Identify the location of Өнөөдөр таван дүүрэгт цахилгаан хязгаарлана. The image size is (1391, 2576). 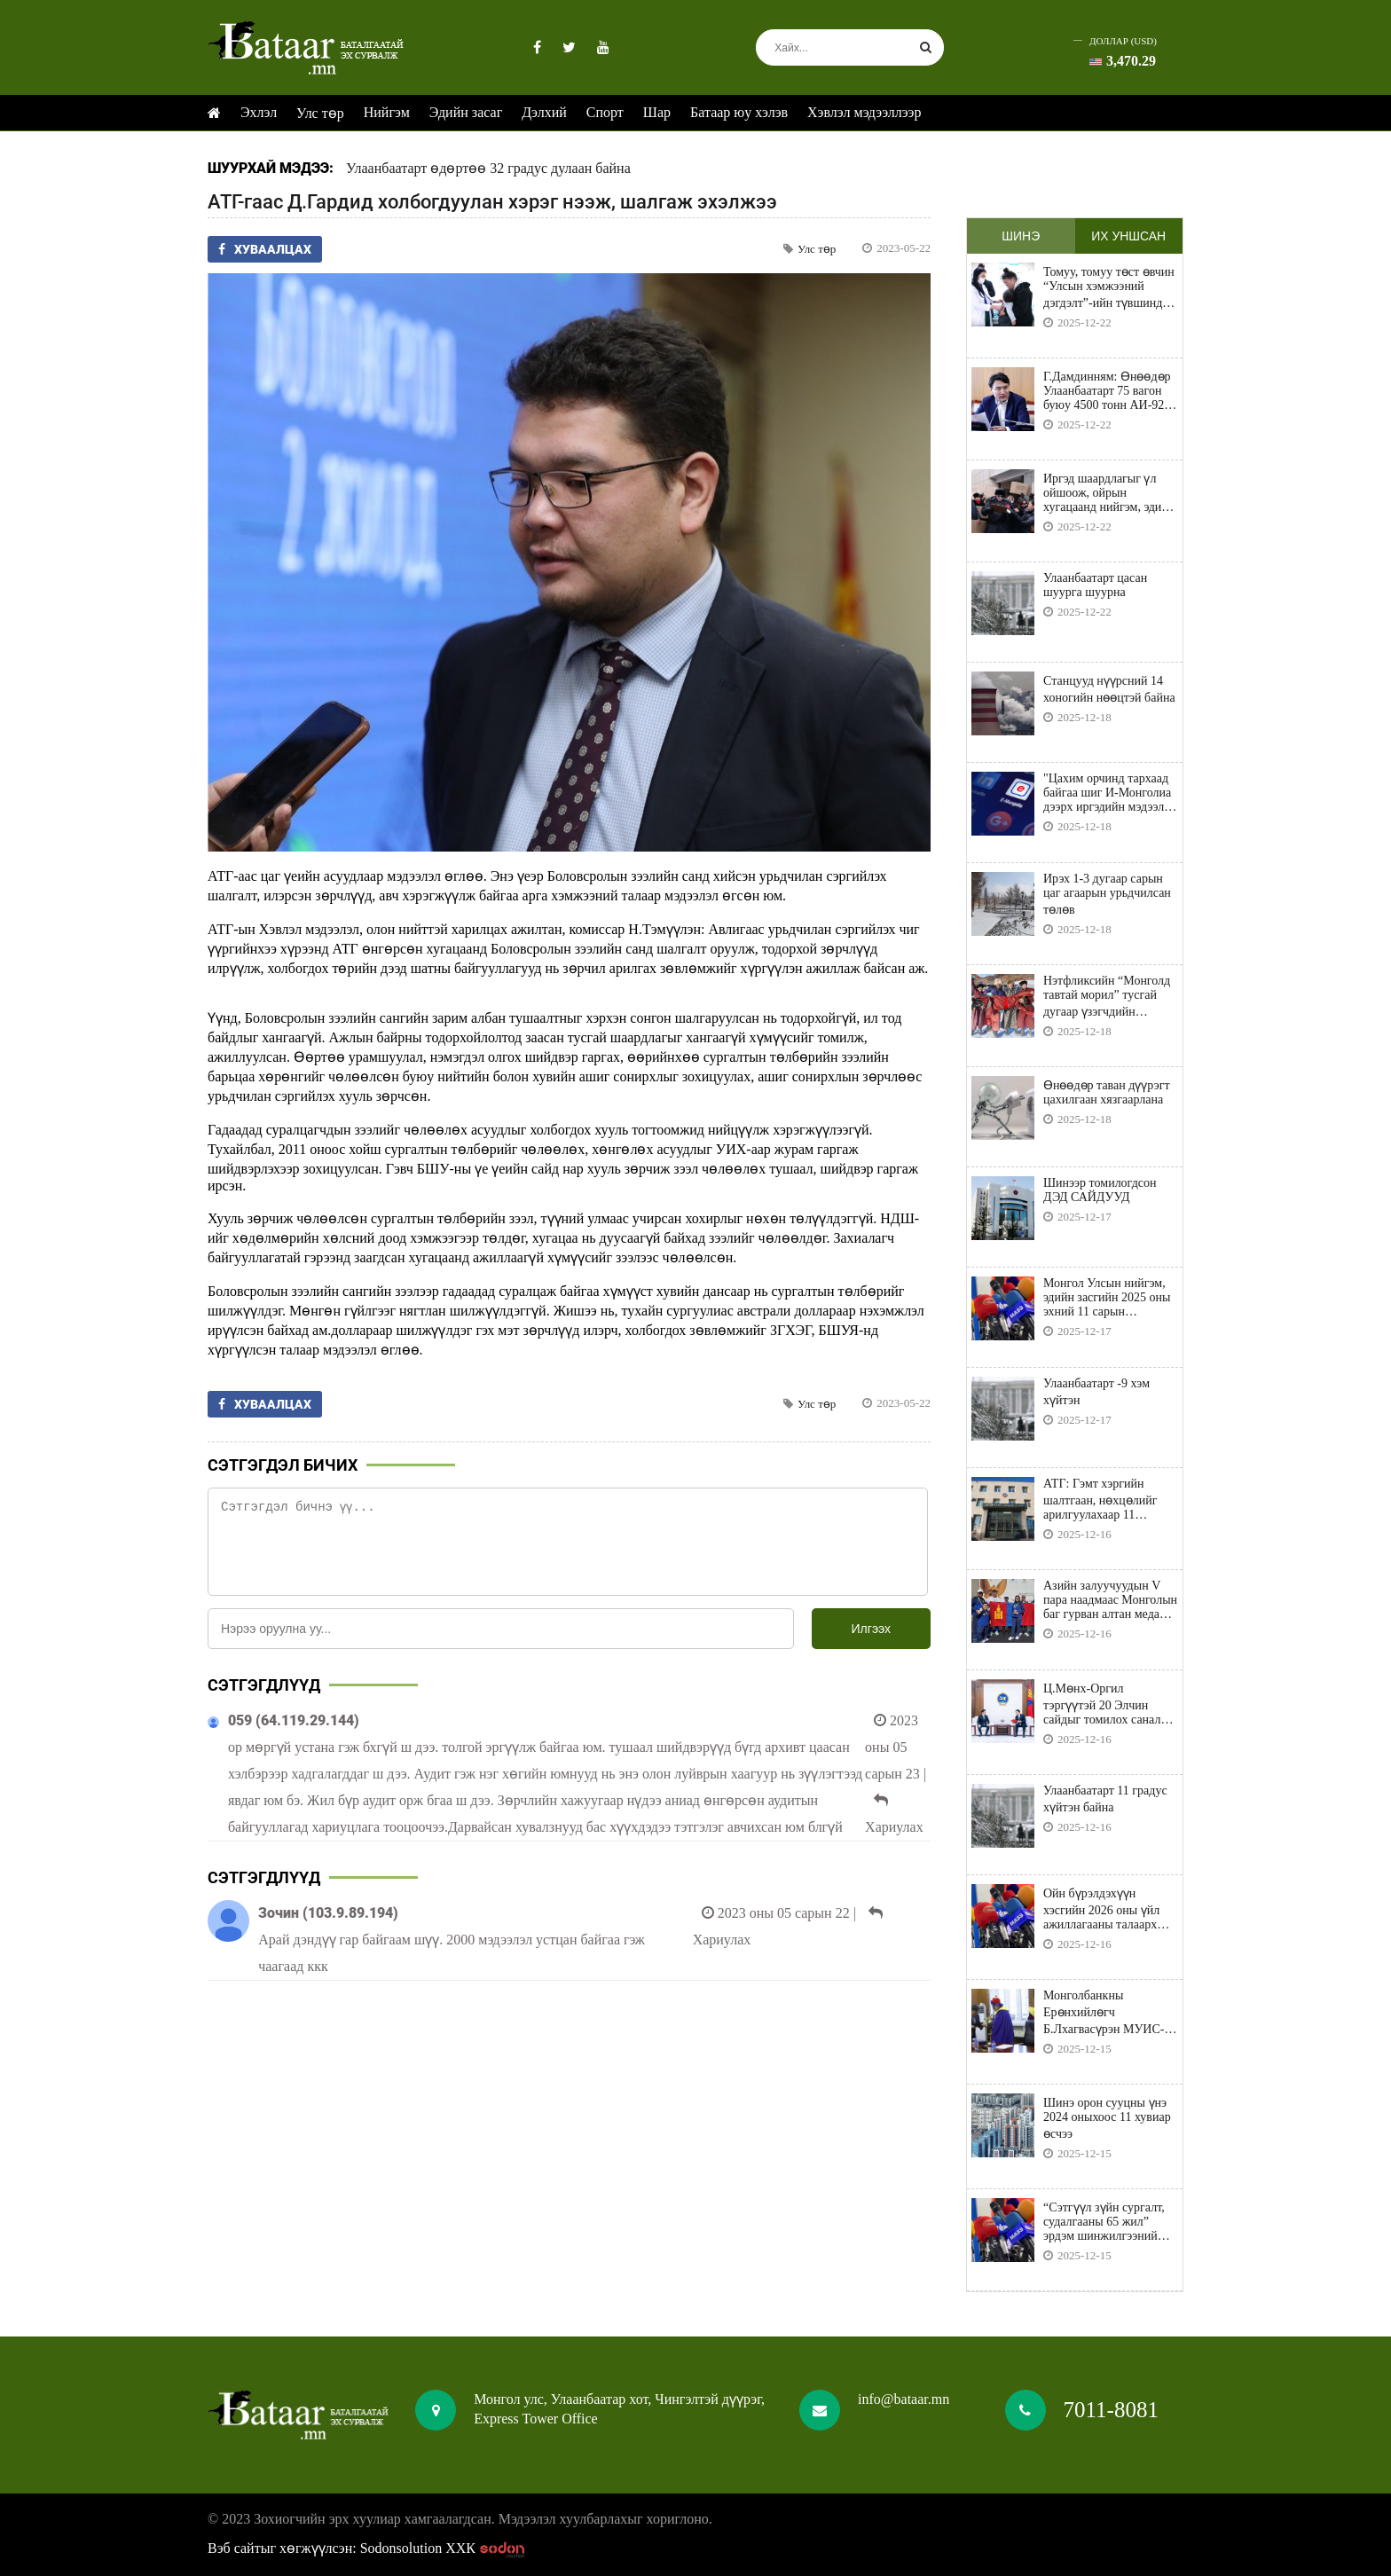
(1106, 1092).